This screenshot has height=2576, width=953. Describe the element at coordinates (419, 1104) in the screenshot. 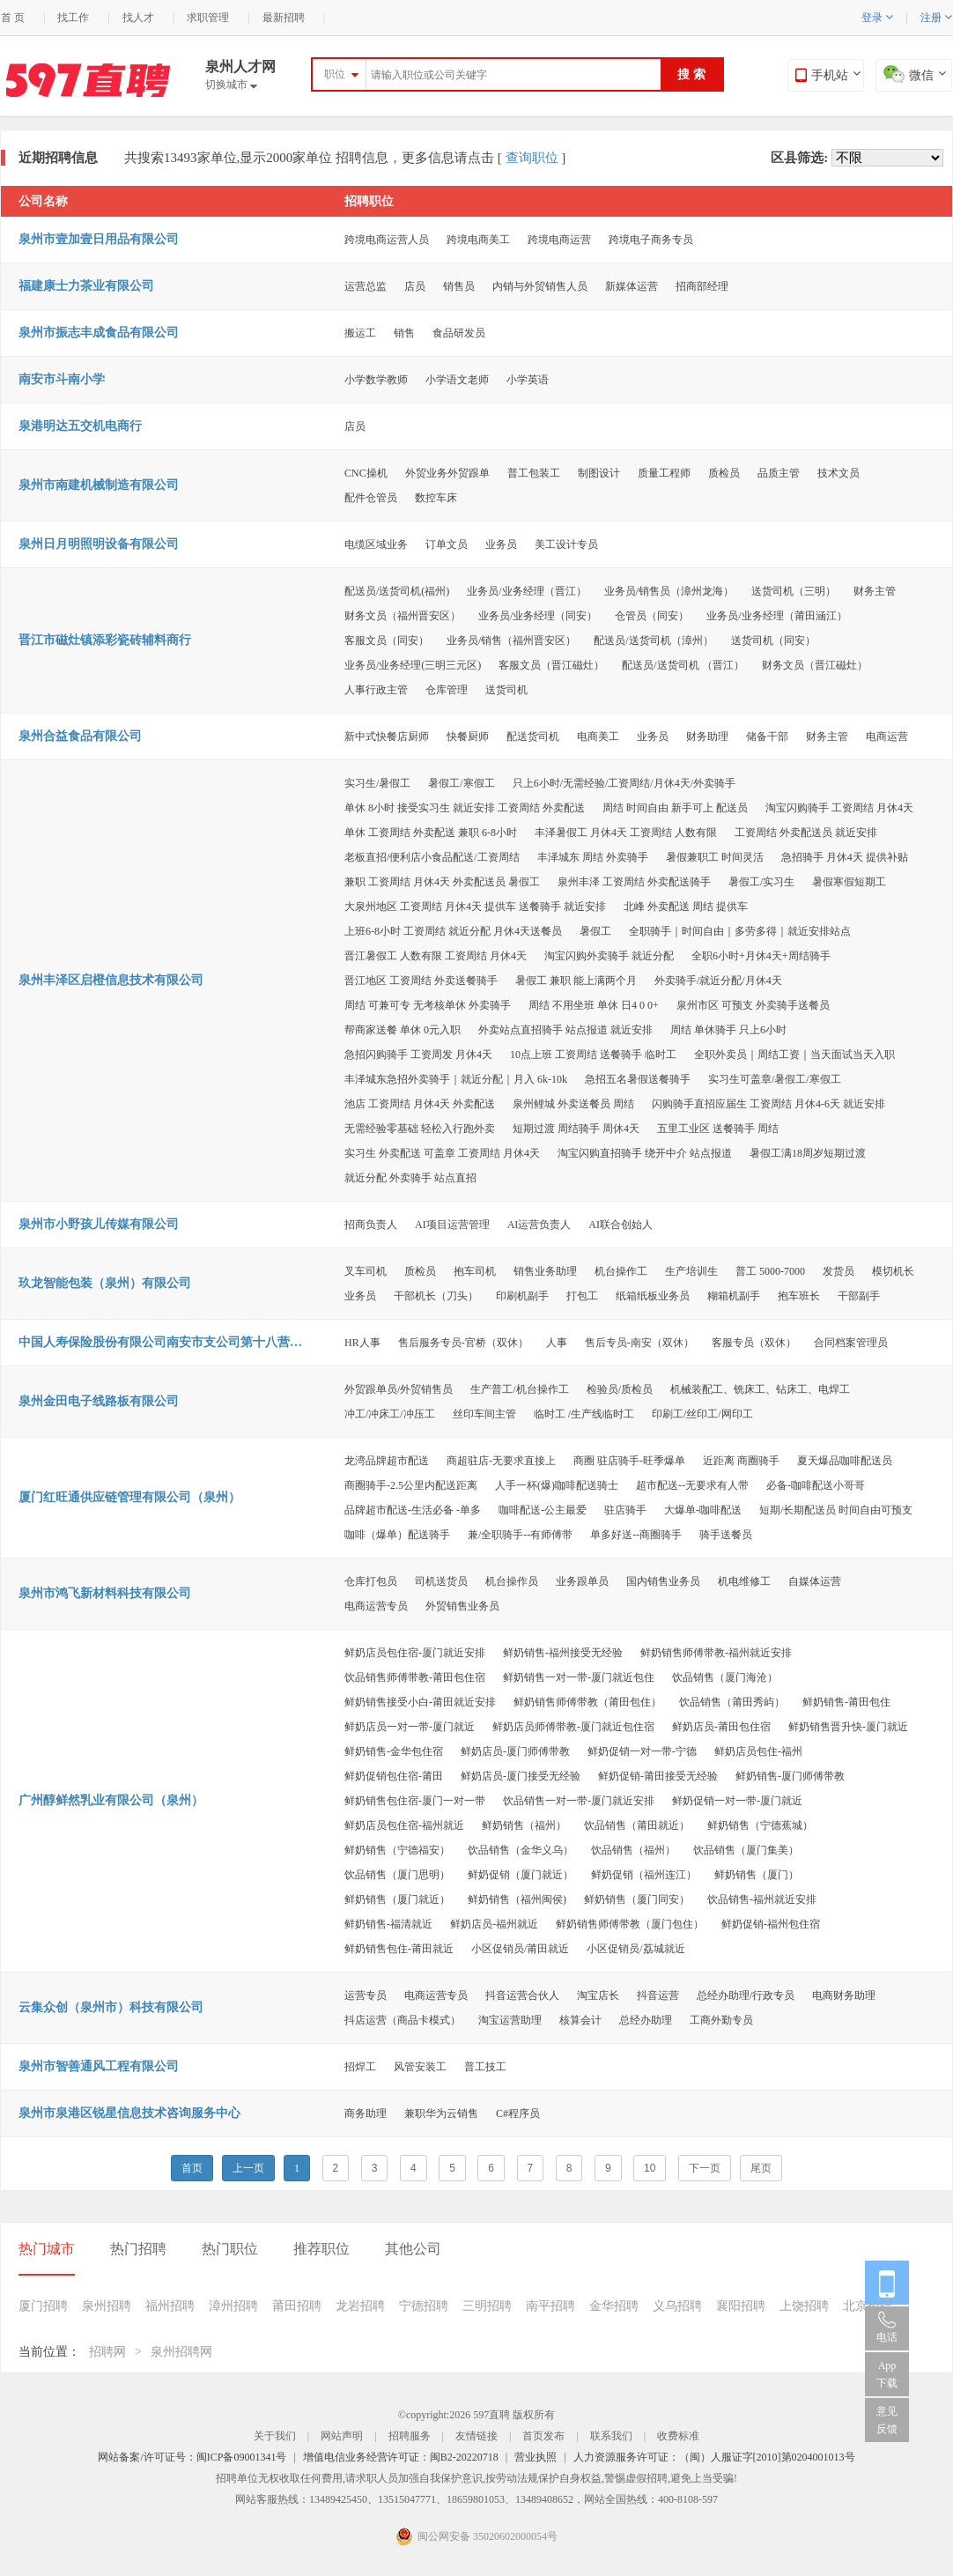

I see `池店 工资周结 月休4天 外卖配送` at that location.